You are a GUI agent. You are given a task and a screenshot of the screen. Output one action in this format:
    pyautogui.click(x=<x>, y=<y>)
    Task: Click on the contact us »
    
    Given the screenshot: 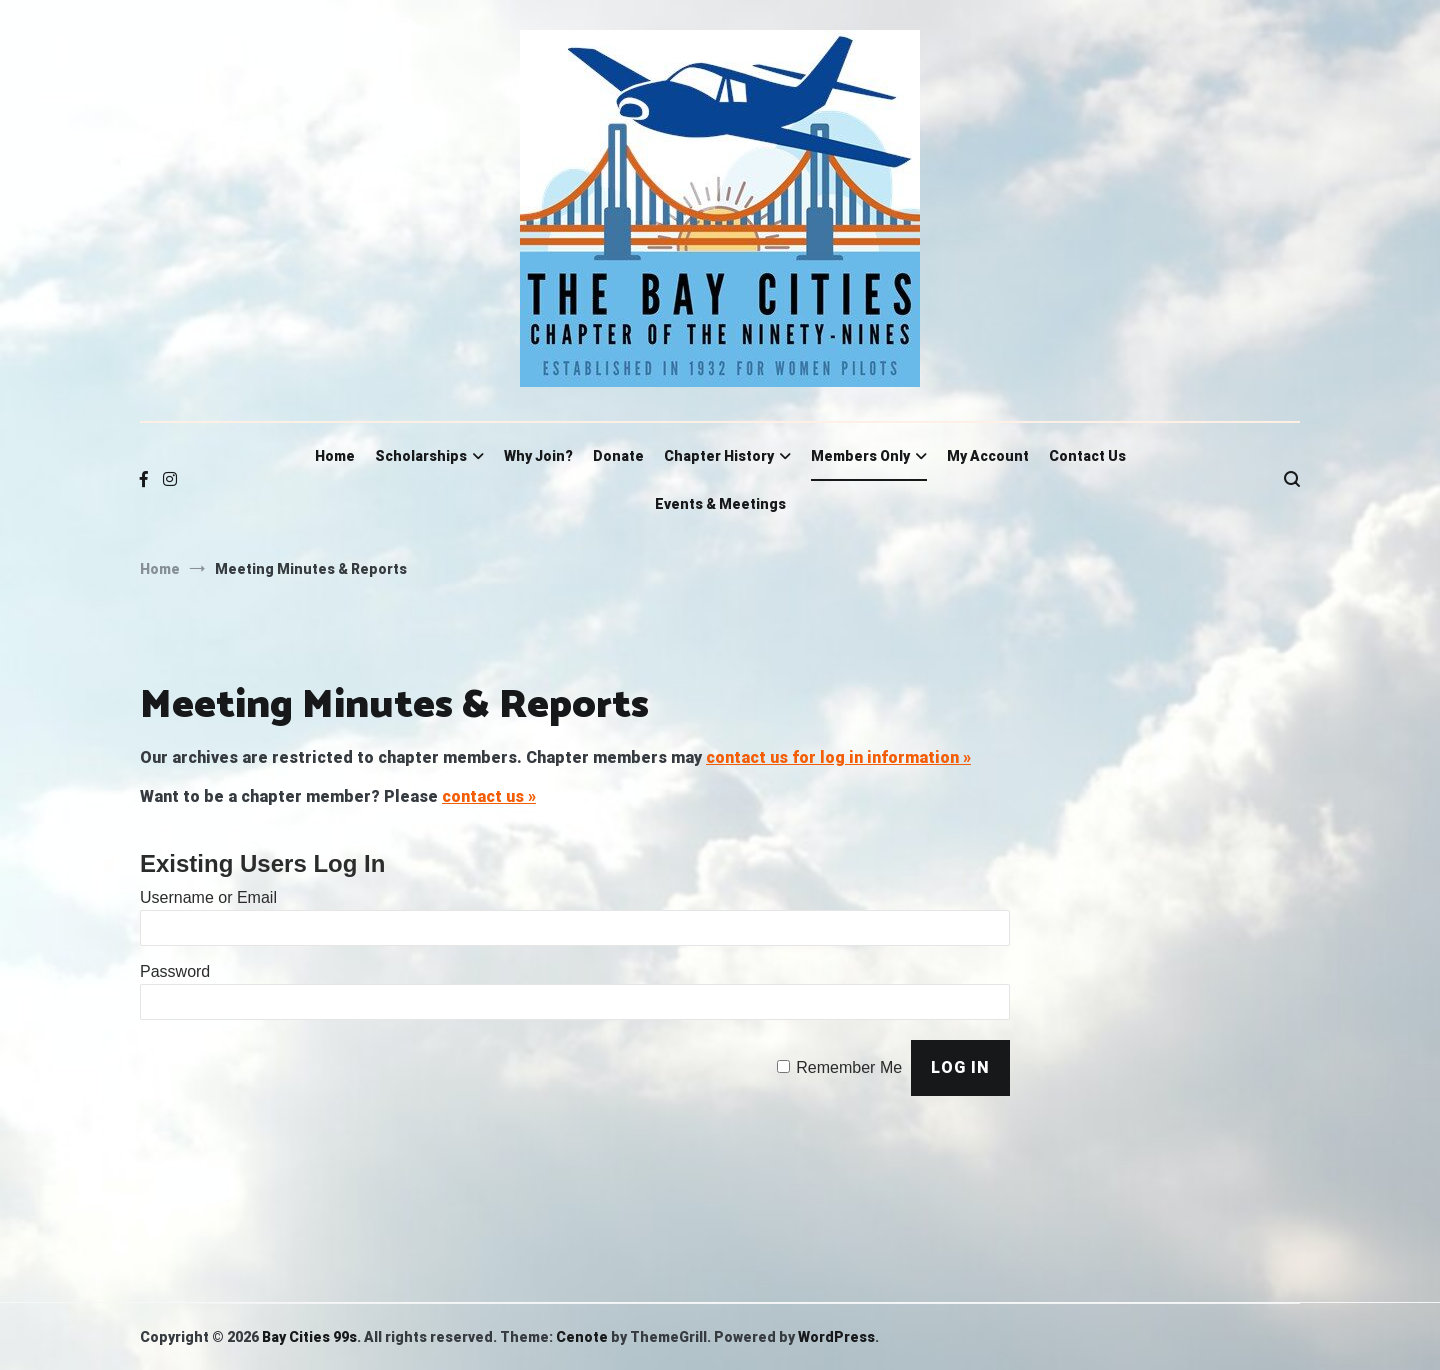 What is the action you would take?
    pyautogui.click(x=489, y=796)
    